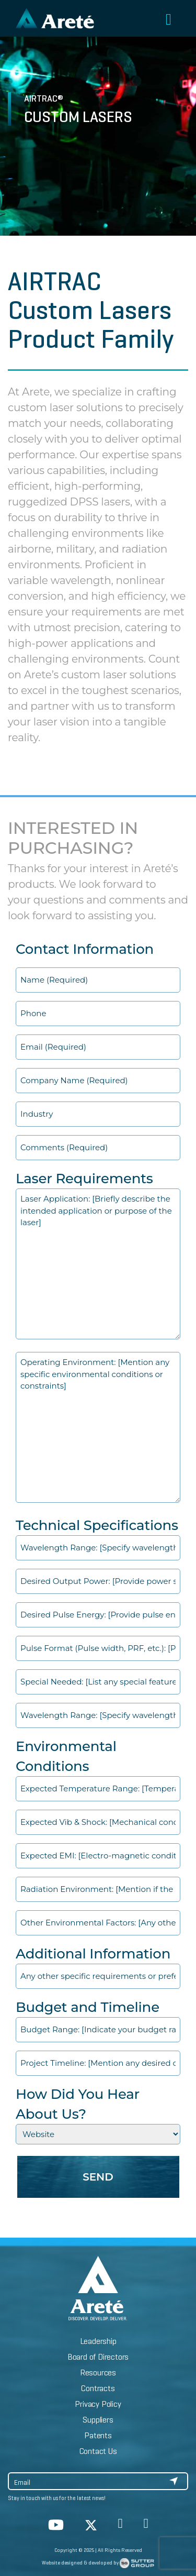  What do you see at coordinates (98, 2451) in the screenshot?
I see `Contact Us` at bounding box center [98, 2451].